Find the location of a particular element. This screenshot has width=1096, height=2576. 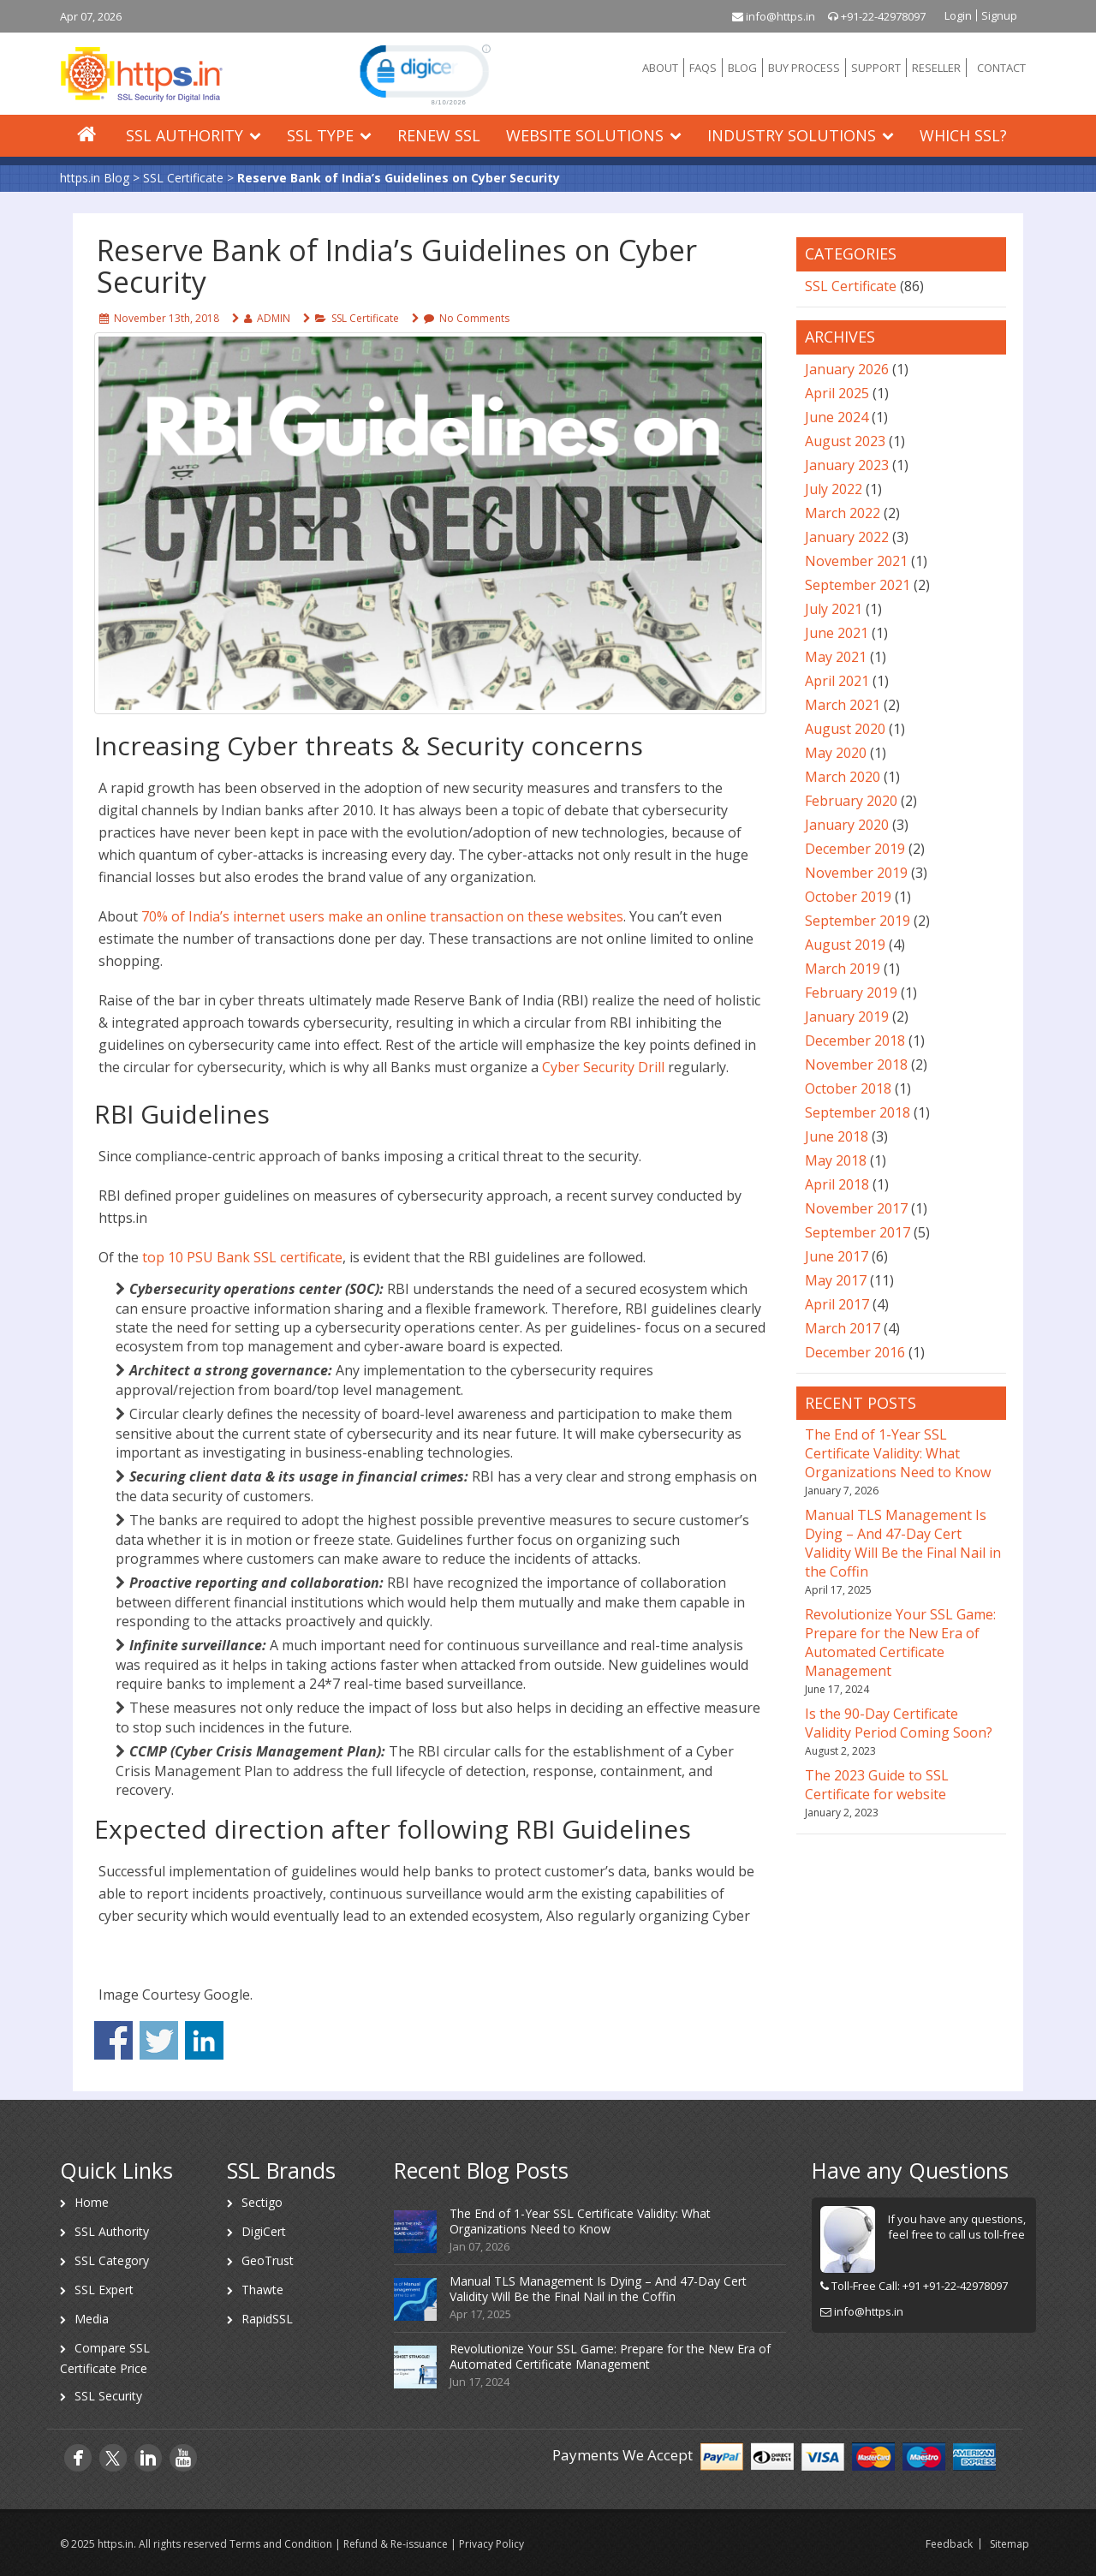

Share on Facebook is located at coordinates (113, 2040).